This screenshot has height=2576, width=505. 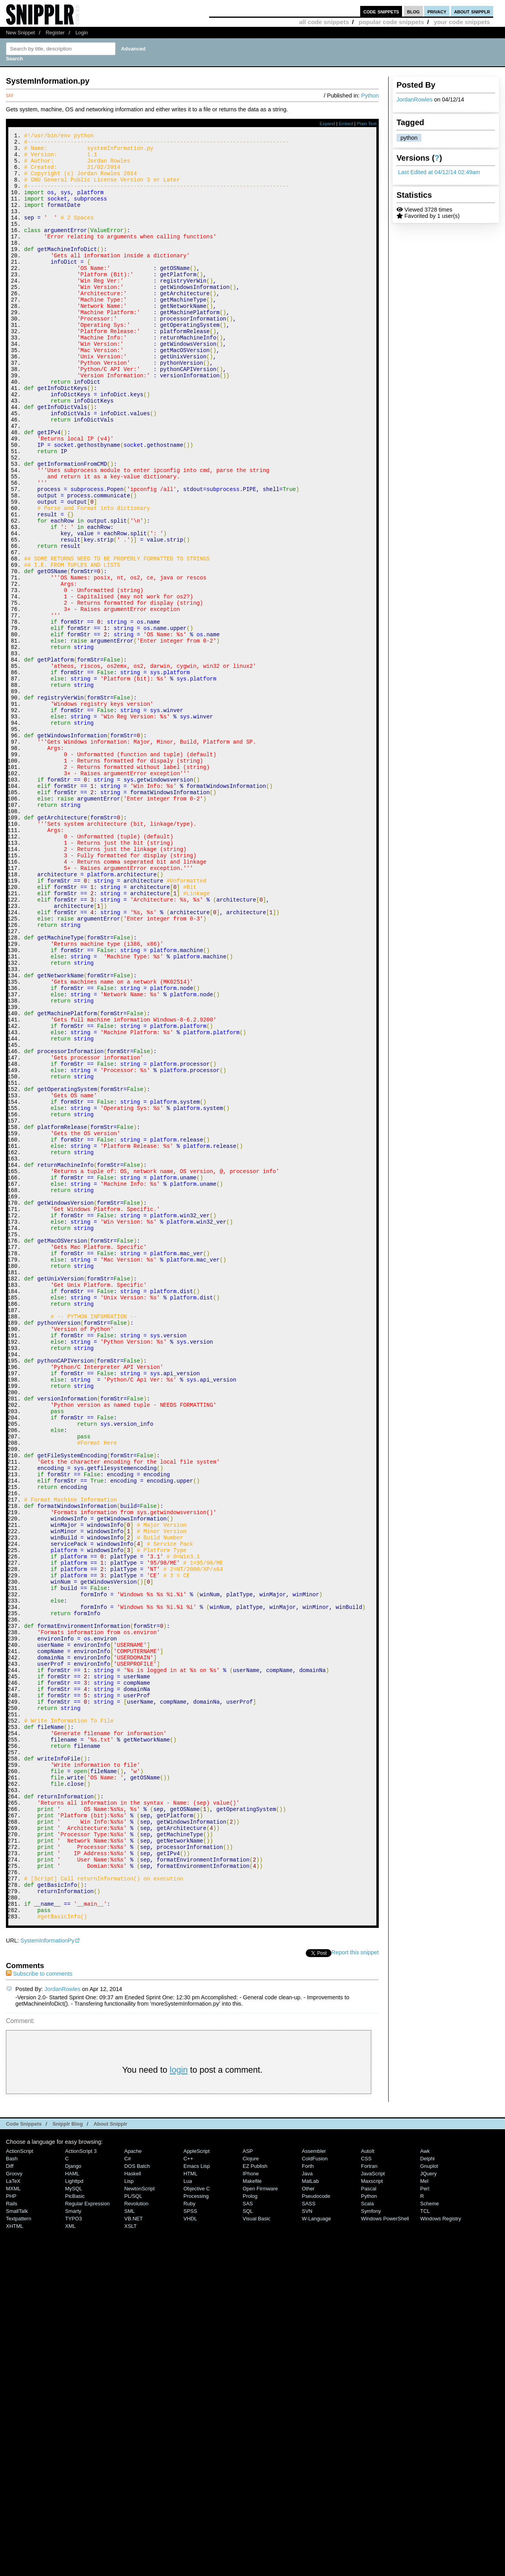 I want to click on about snipplr, so click(x=472, y=11).